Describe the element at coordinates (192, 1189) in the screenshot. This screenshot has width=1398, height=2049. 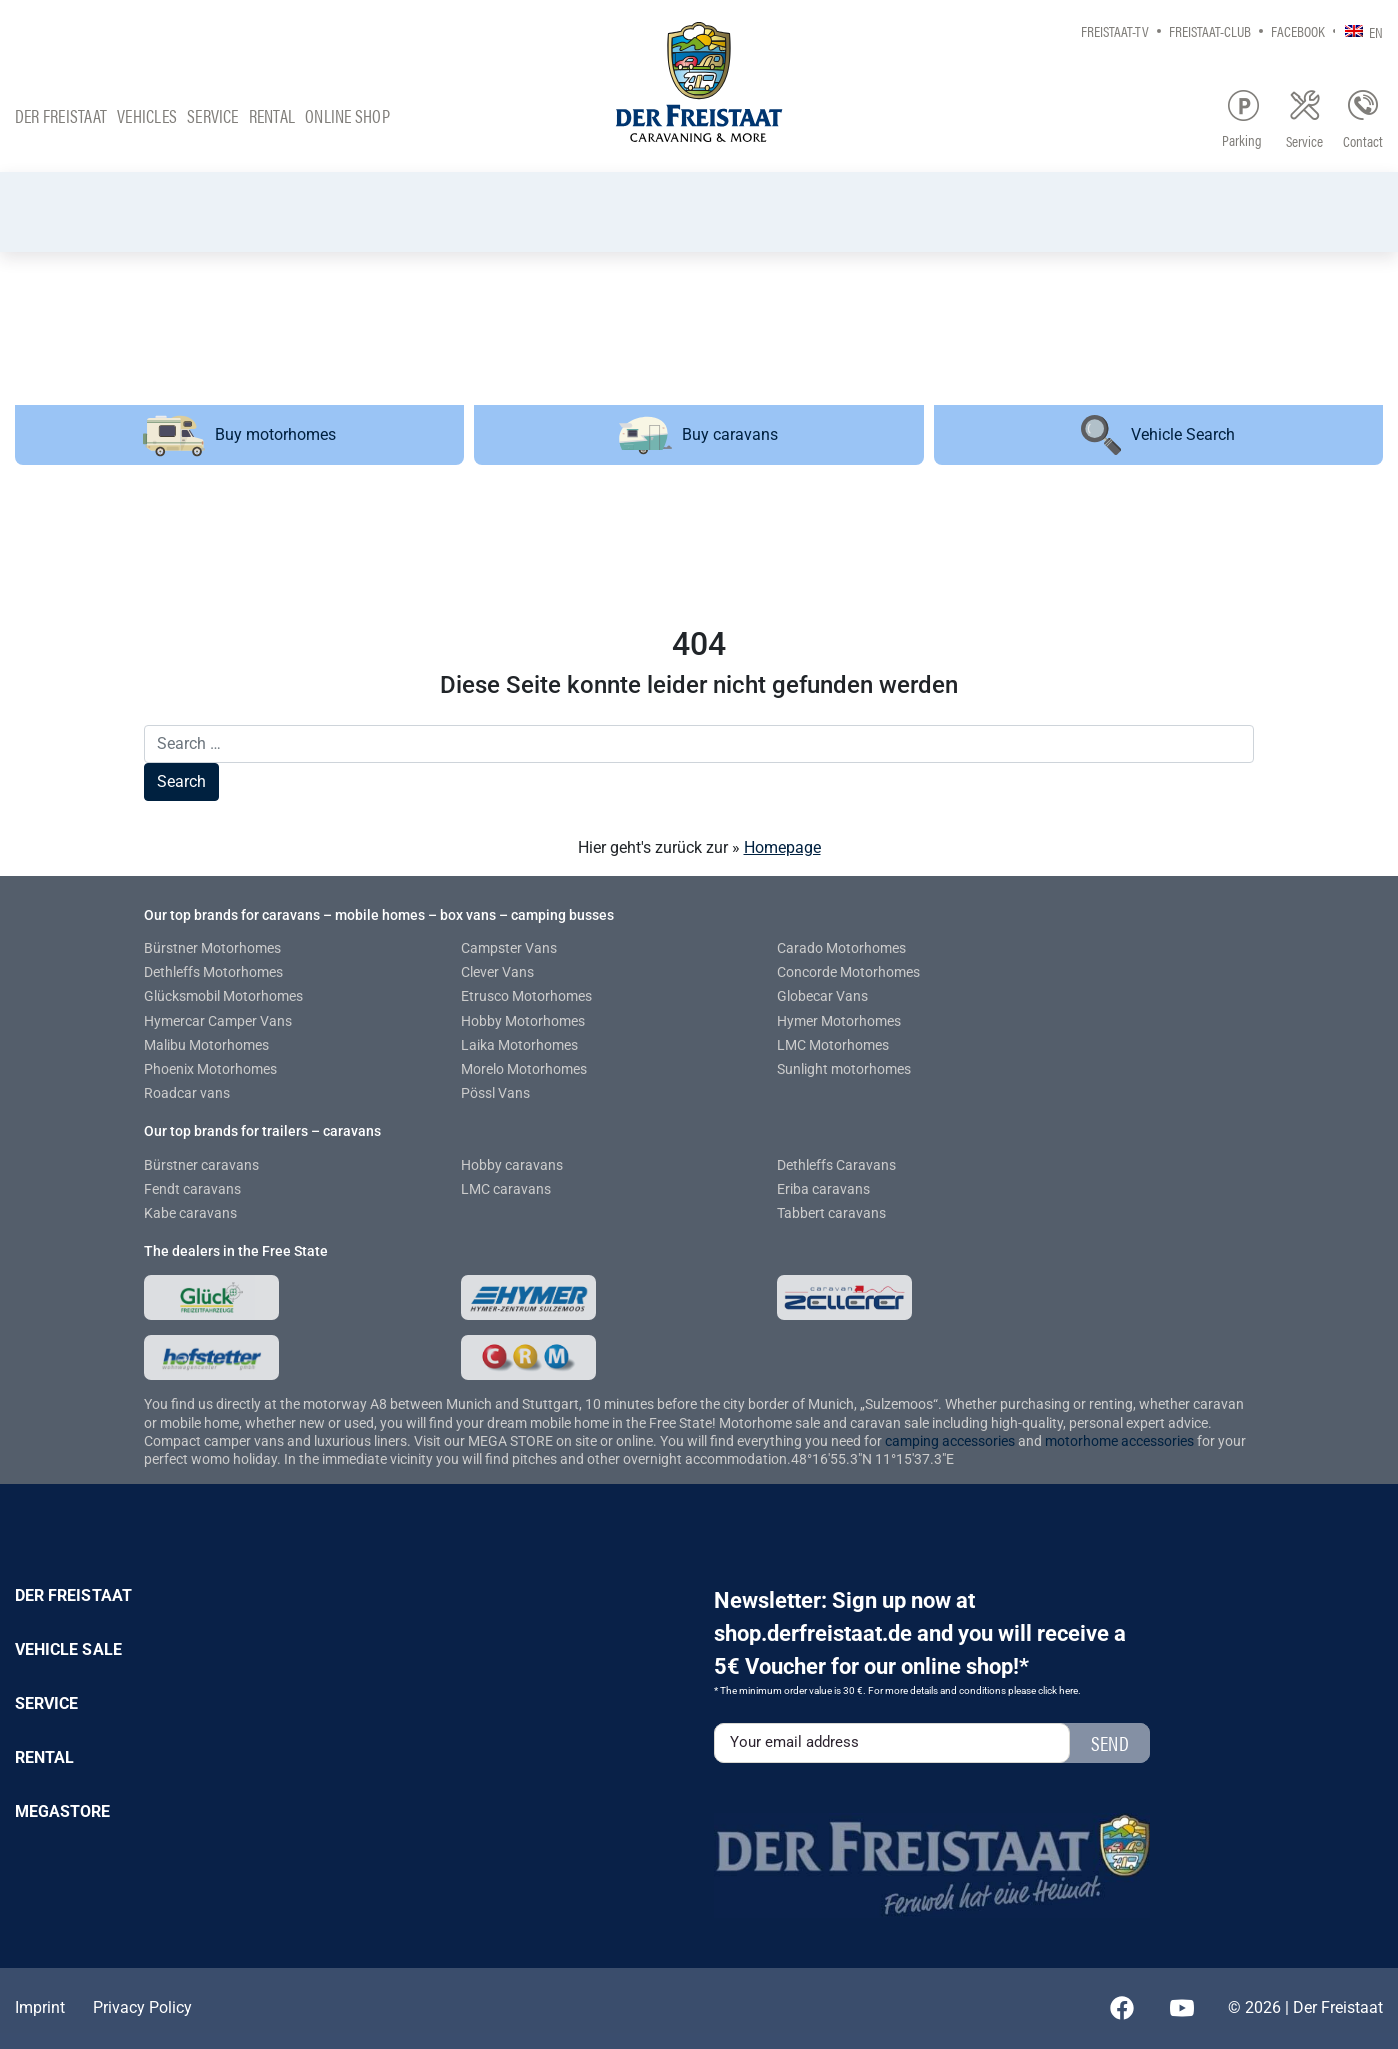
I see `Fendt caravans` at that location.